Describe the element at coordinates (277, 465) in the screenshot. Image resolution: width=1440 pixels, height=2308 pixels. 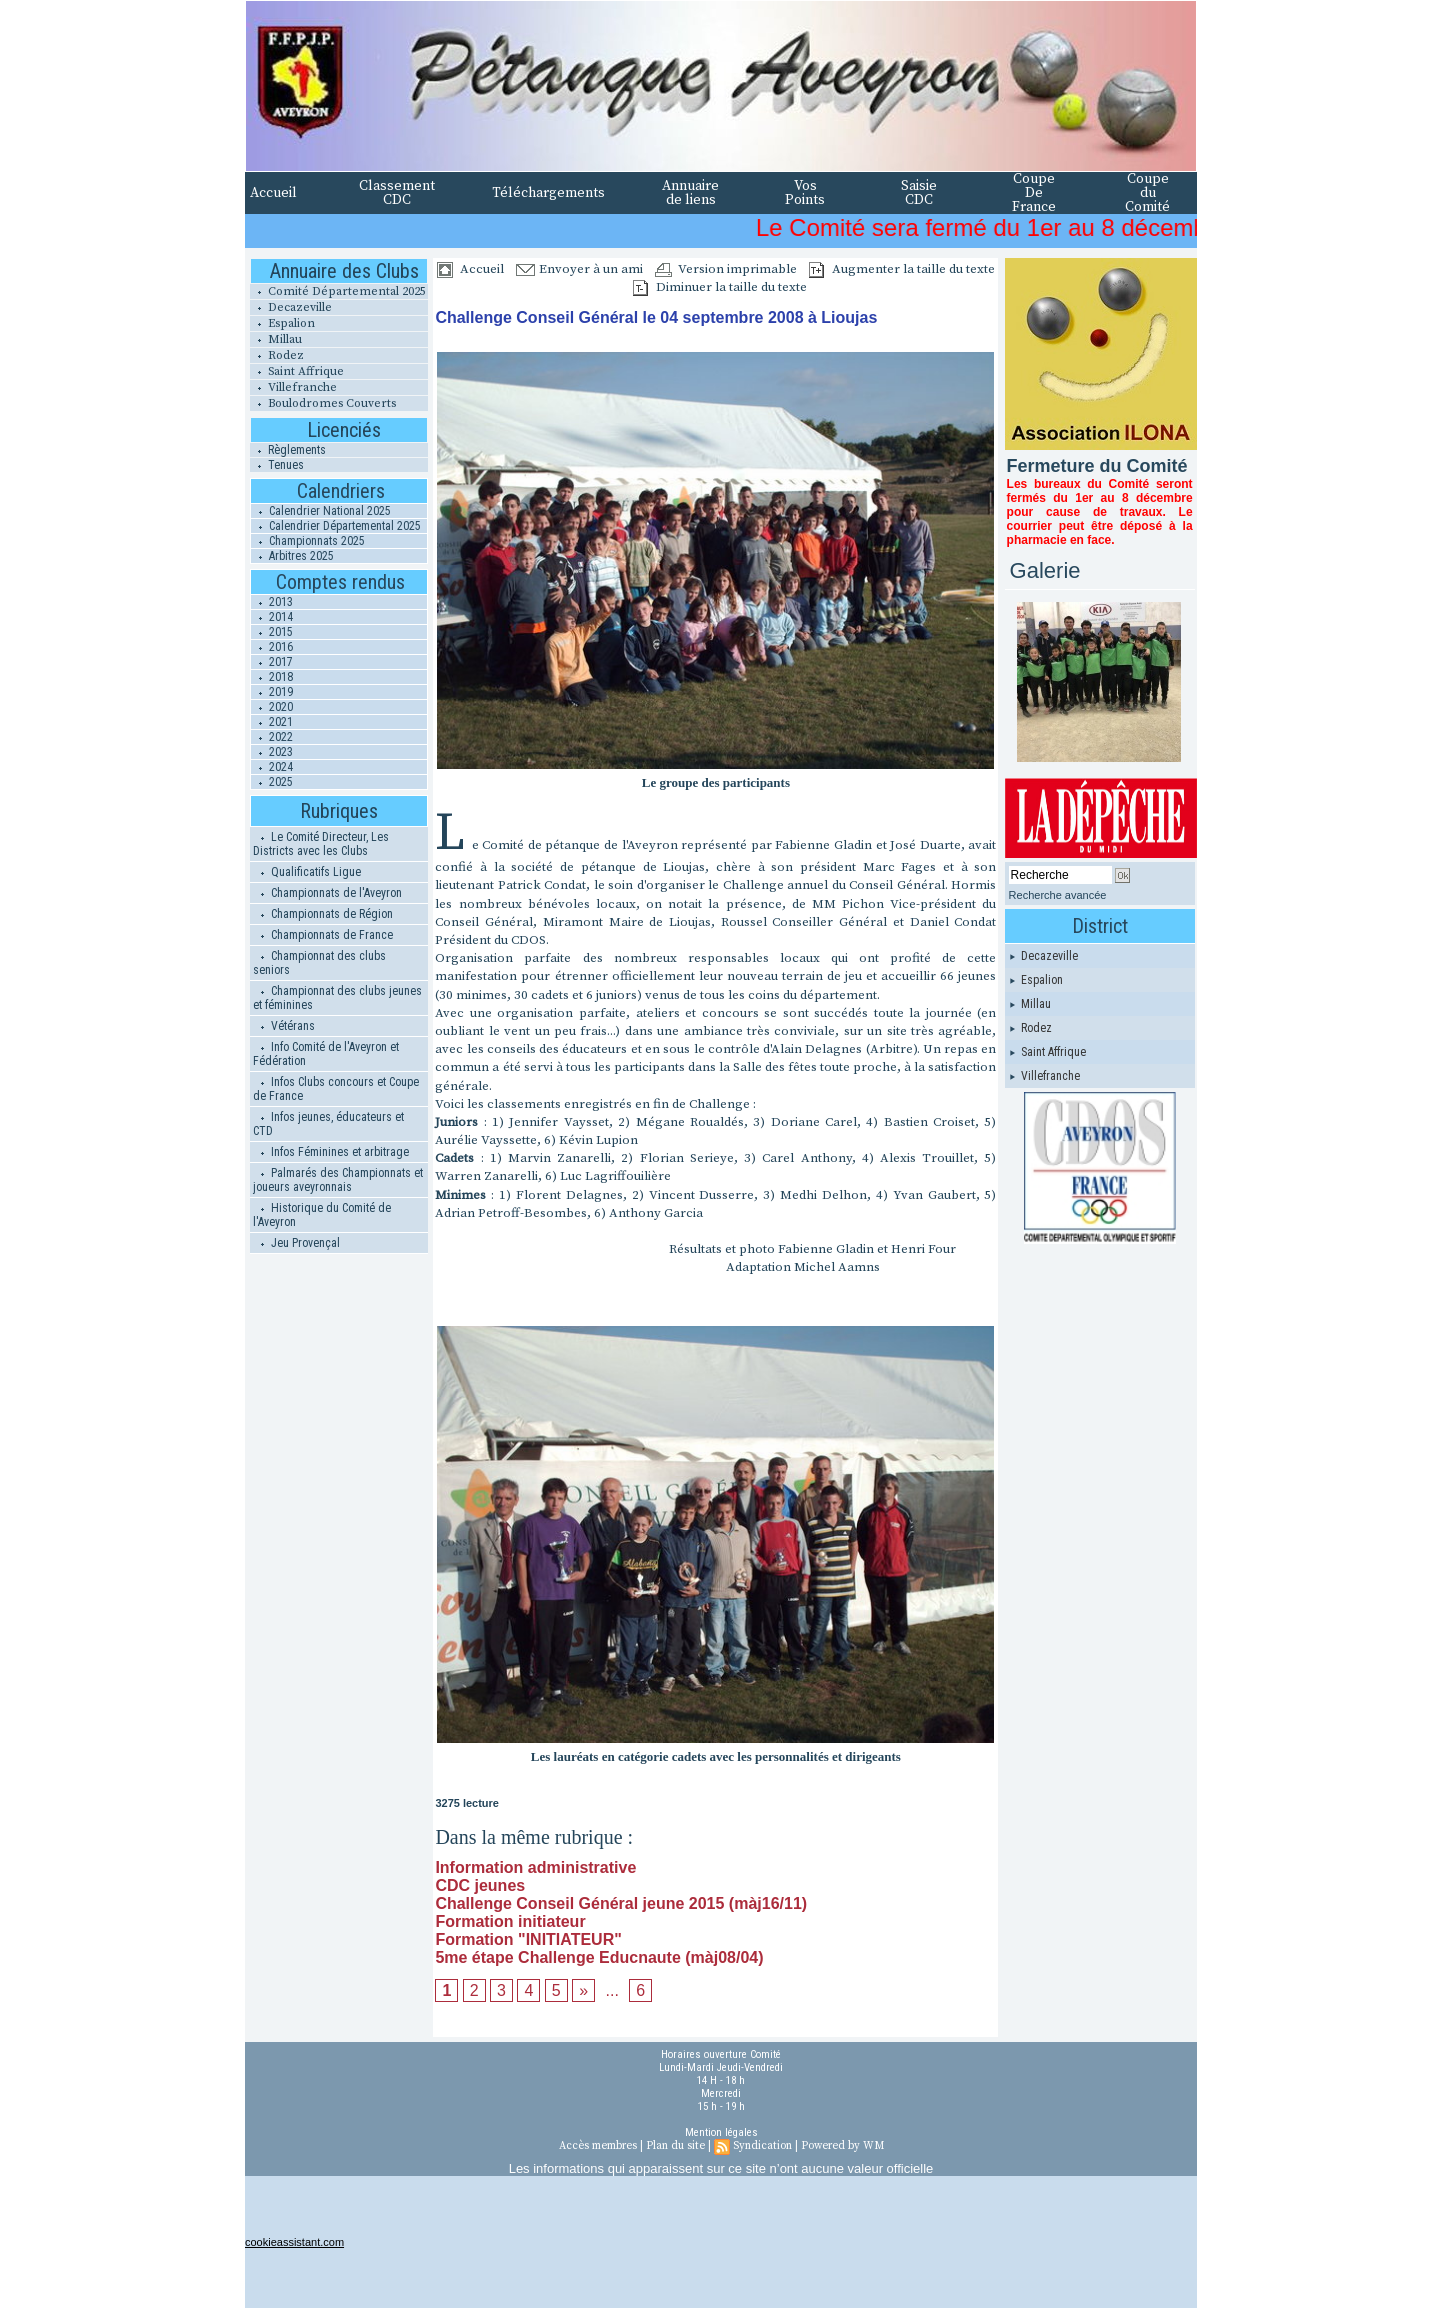
I see `Tenues` at that location.